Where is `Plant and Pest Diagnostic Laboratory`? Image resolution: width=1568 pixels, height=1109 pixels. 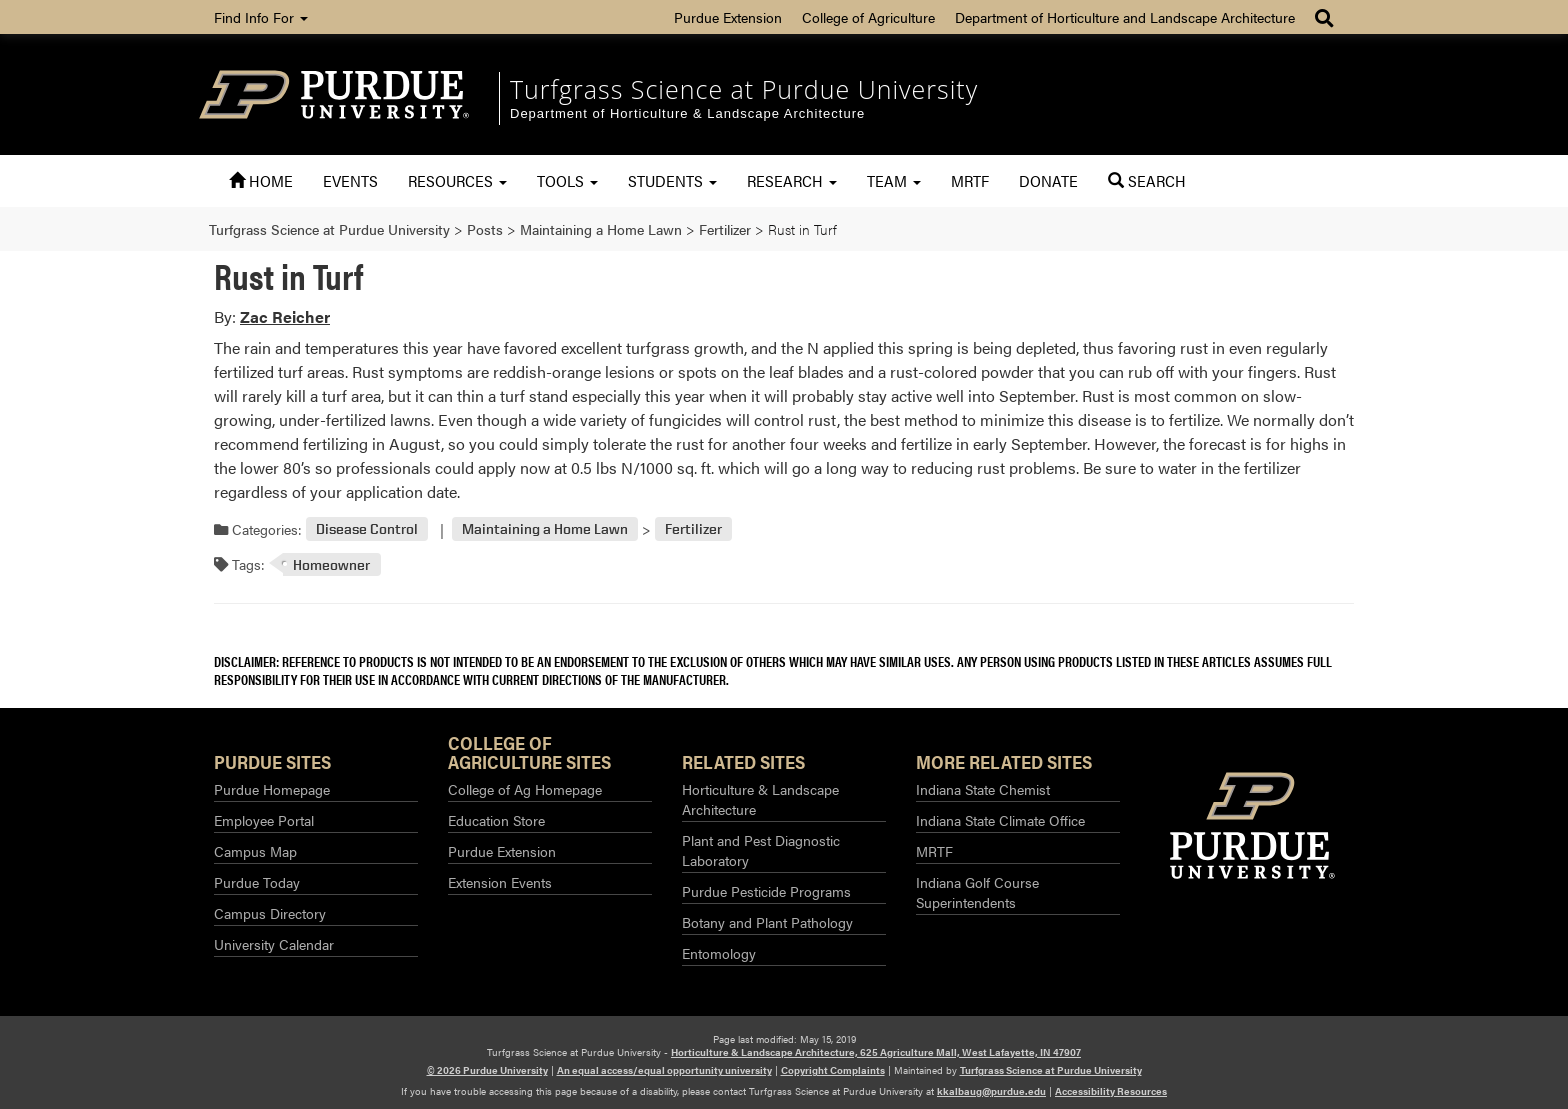 Plant and Pest Diagnostic Laboratory is located at coordinates (761, 850).